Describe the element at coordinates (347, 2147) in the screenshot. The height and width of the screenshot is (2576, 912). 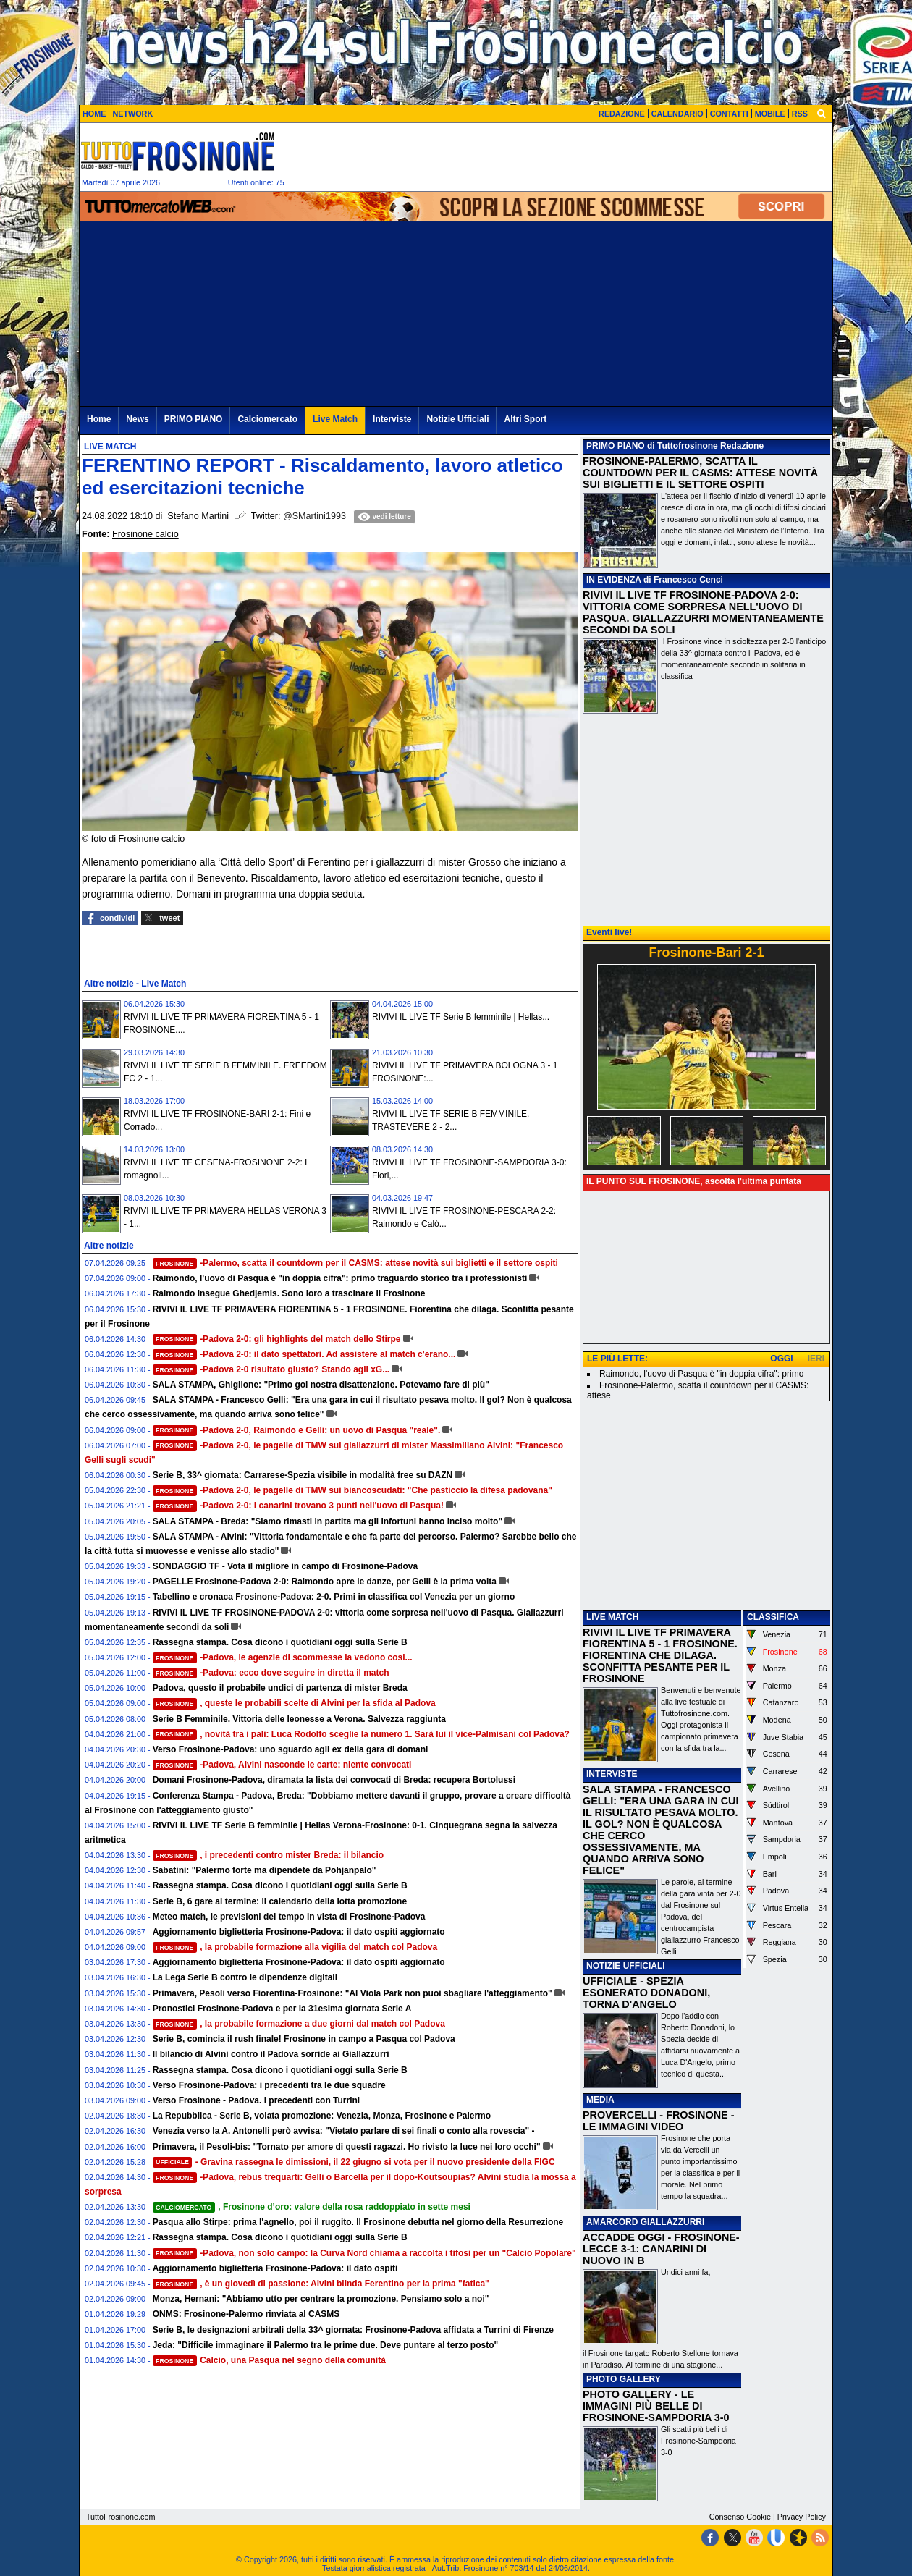
I see `Primavera, il Pesoli-bis: "Tornato per amore di questi ragazzi. Ho rivisto la luce nei loro occhi"` at that location.